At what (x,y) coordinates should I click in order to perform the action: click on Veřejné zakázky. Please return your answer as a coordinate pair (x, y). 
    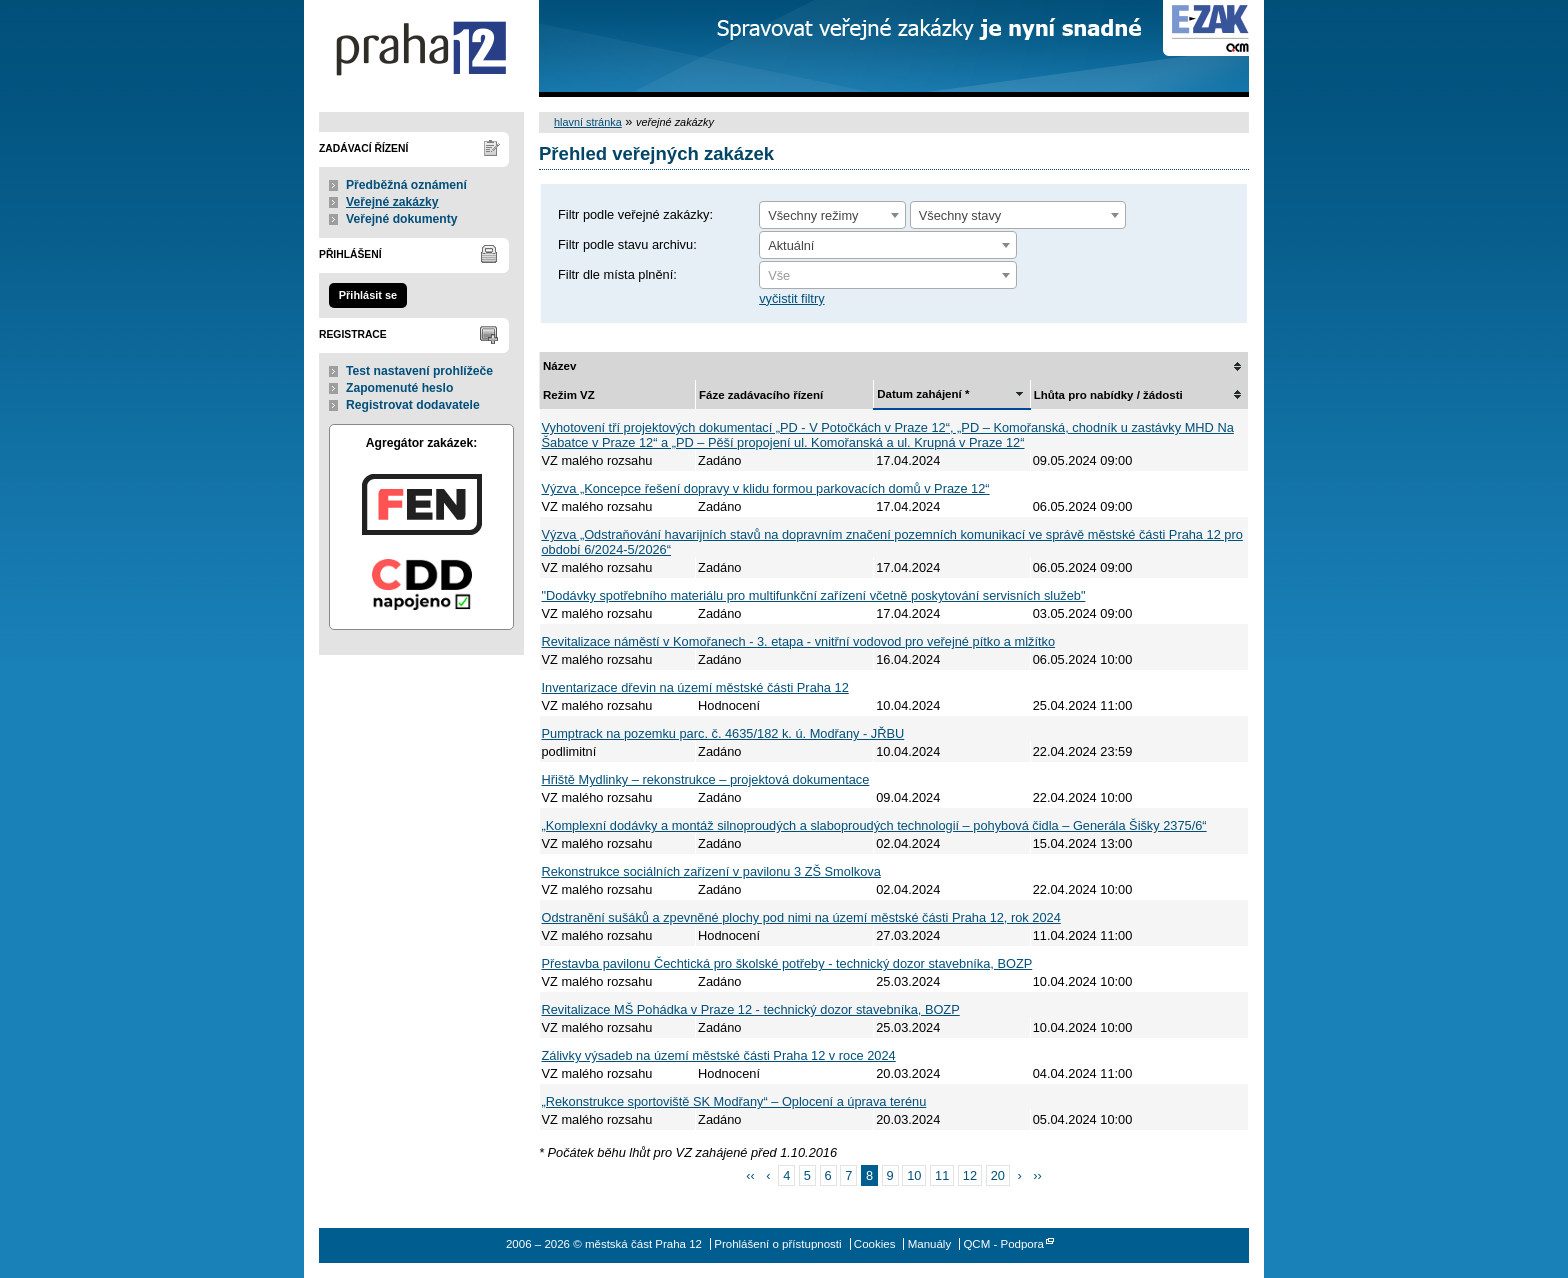
    Looking at the image, I should click on (392, 202).